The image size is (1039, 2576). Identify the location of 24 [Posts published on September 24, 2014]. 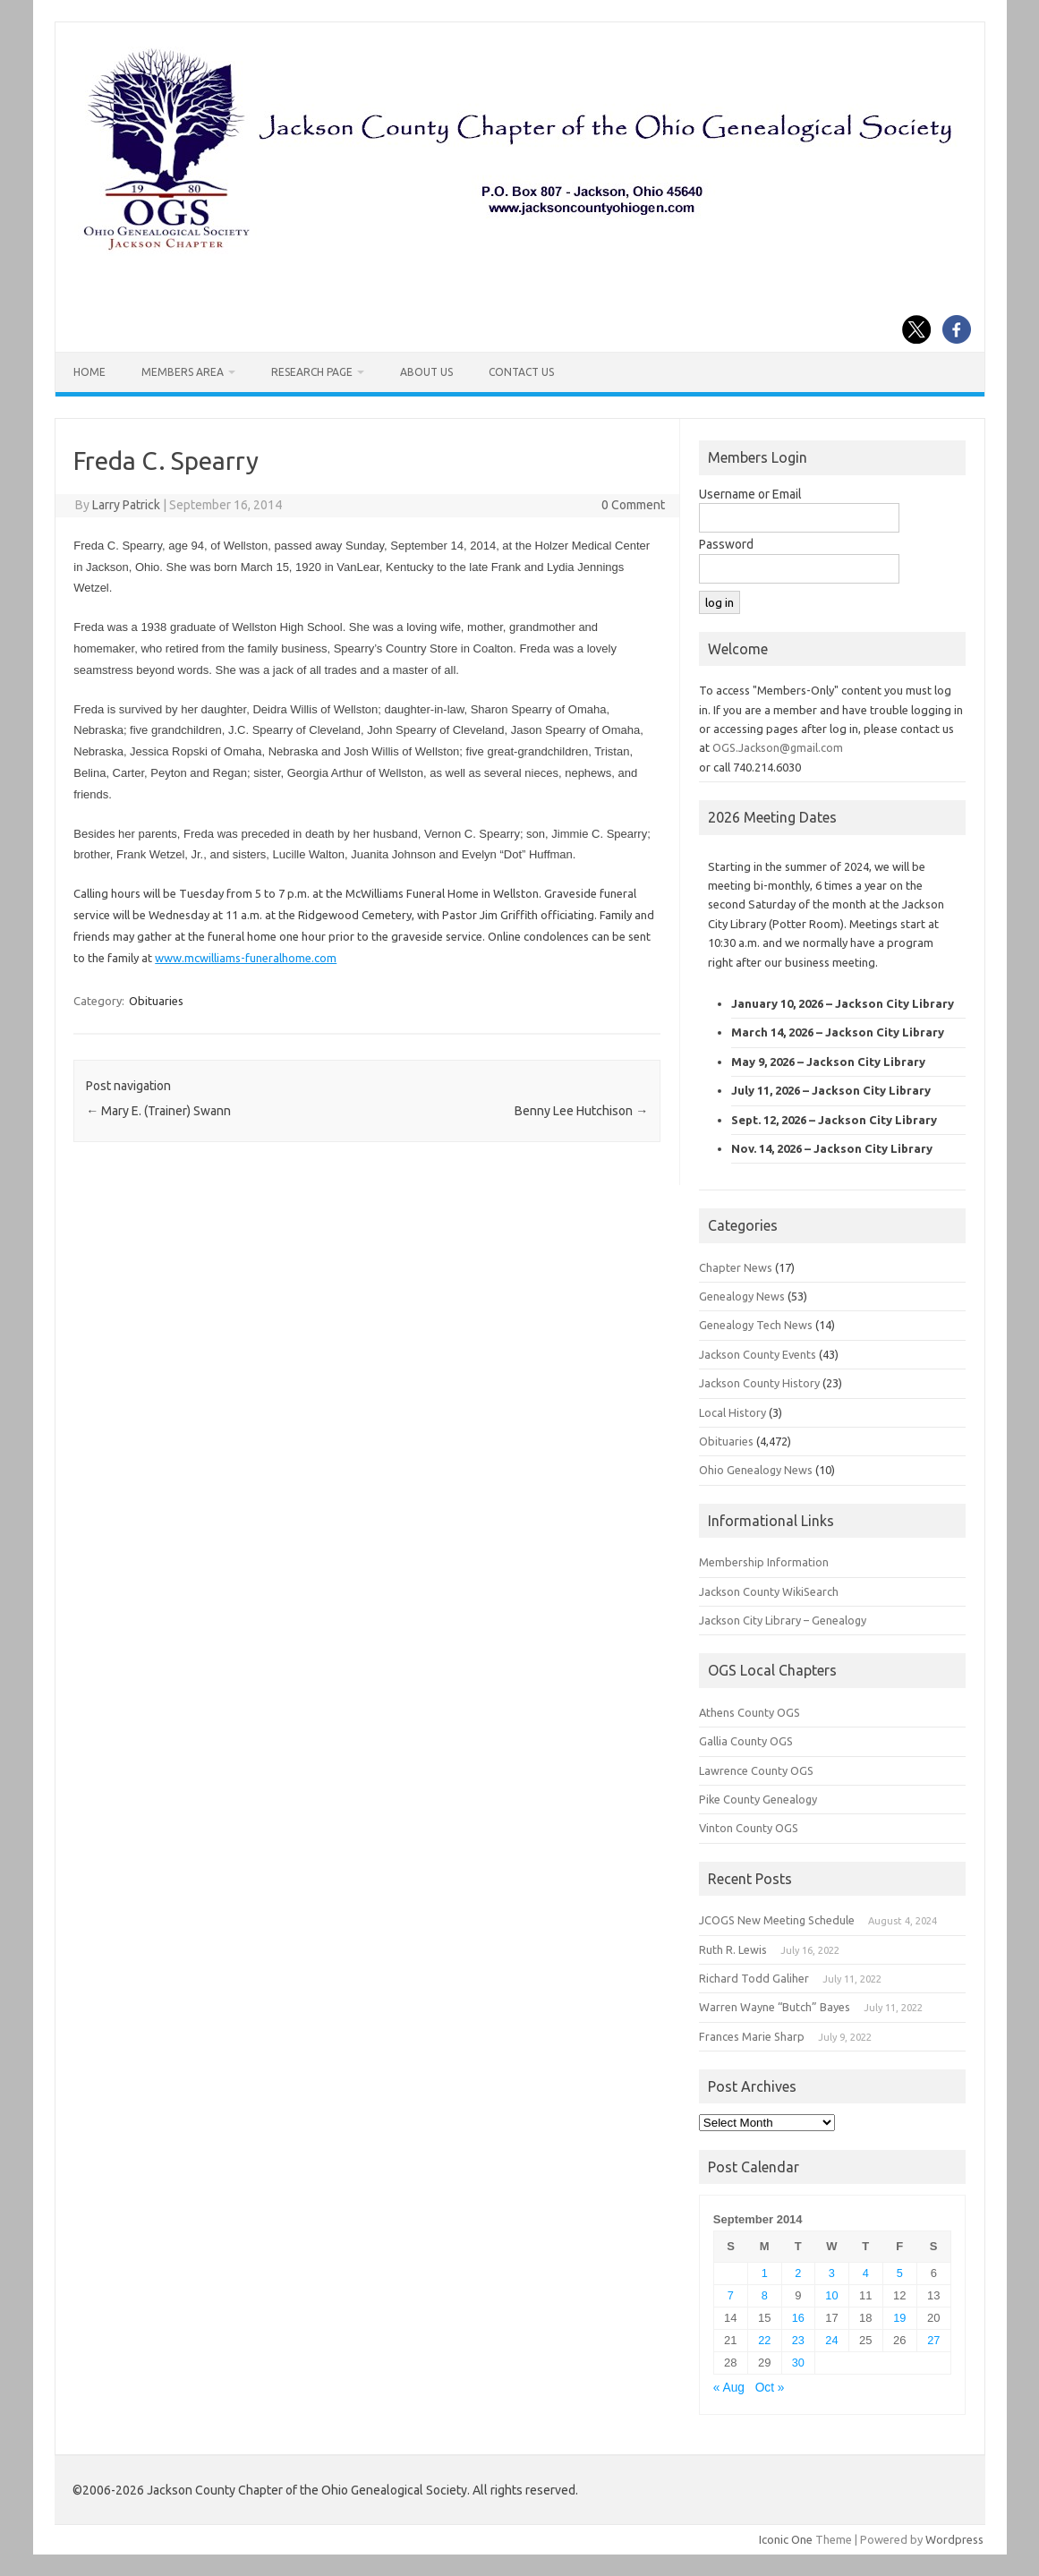
(831, 2340).